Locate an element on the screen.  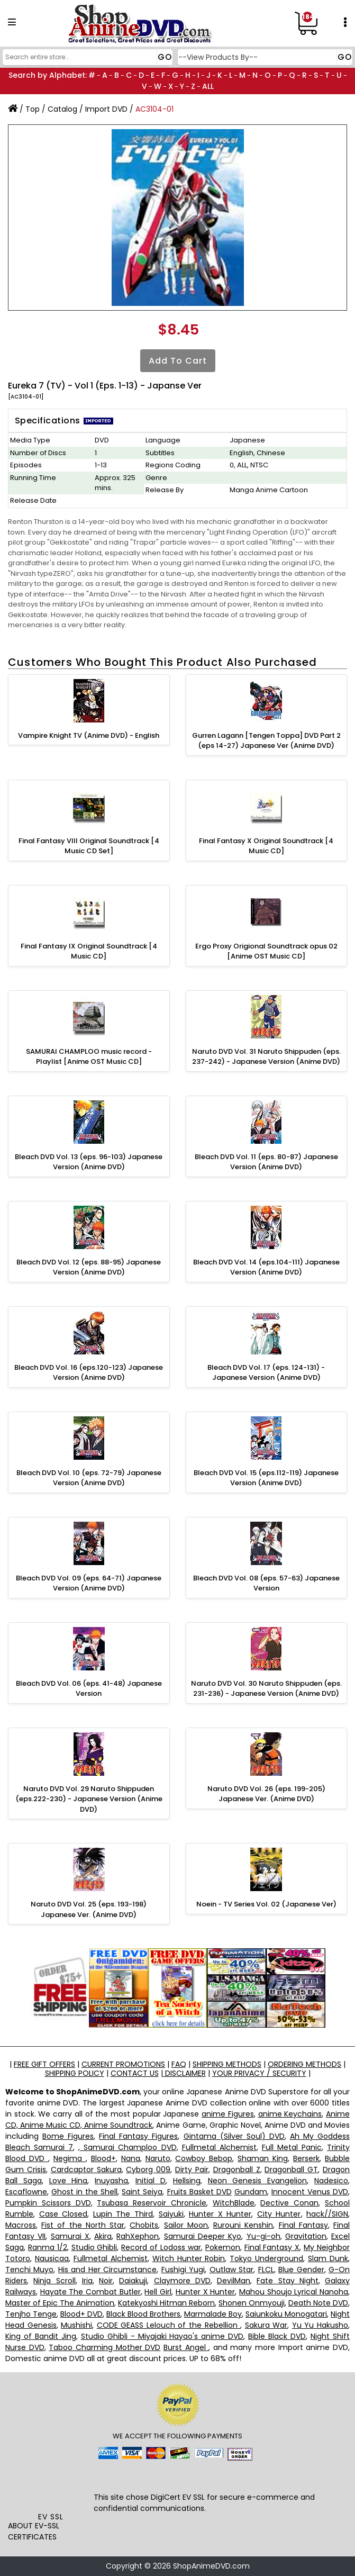
WitchBlade is located at coordinates (233, 2203).